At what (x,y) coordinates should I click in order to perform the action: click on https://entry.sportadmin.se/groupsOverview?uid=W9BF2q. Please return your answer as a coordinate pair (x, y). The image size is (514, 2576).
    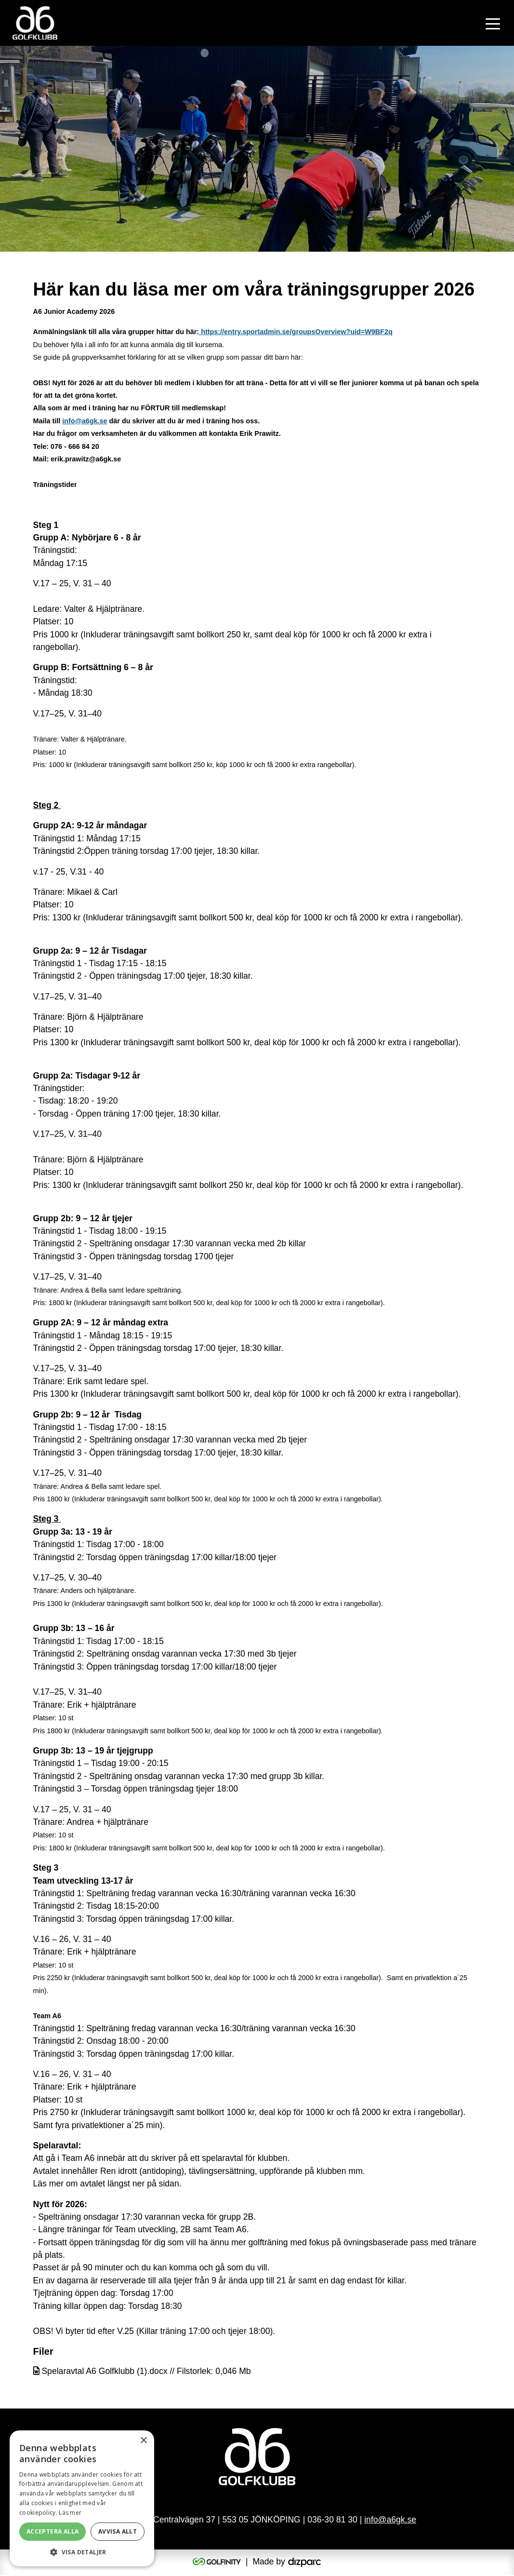
    Looking at the image, I should click on (296, 332).